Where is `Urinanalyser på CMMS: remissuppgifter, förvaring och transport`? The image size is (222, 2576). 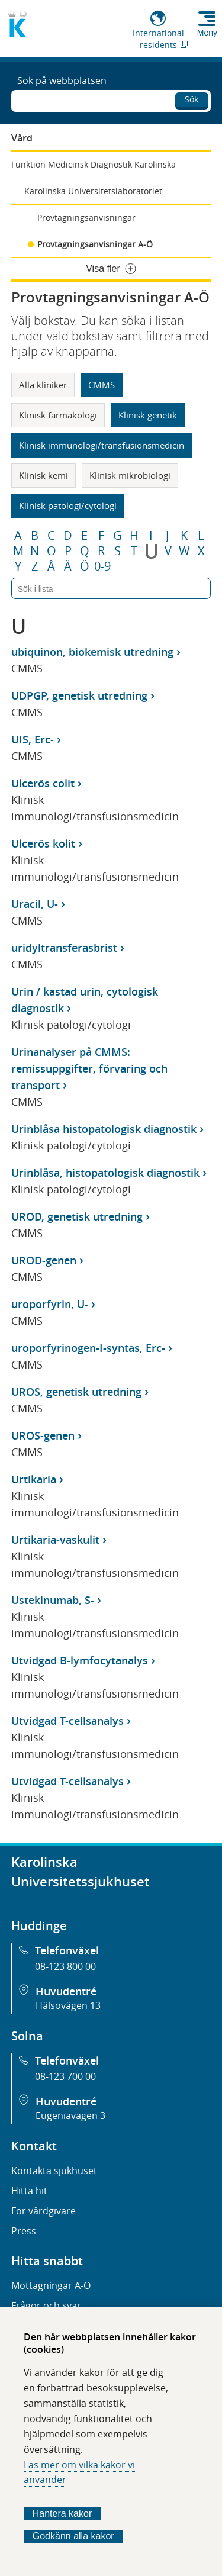
Urinanalyser på CMMS: remissuppgifter, förvaring och transport is located at coordinates (89, 1068).